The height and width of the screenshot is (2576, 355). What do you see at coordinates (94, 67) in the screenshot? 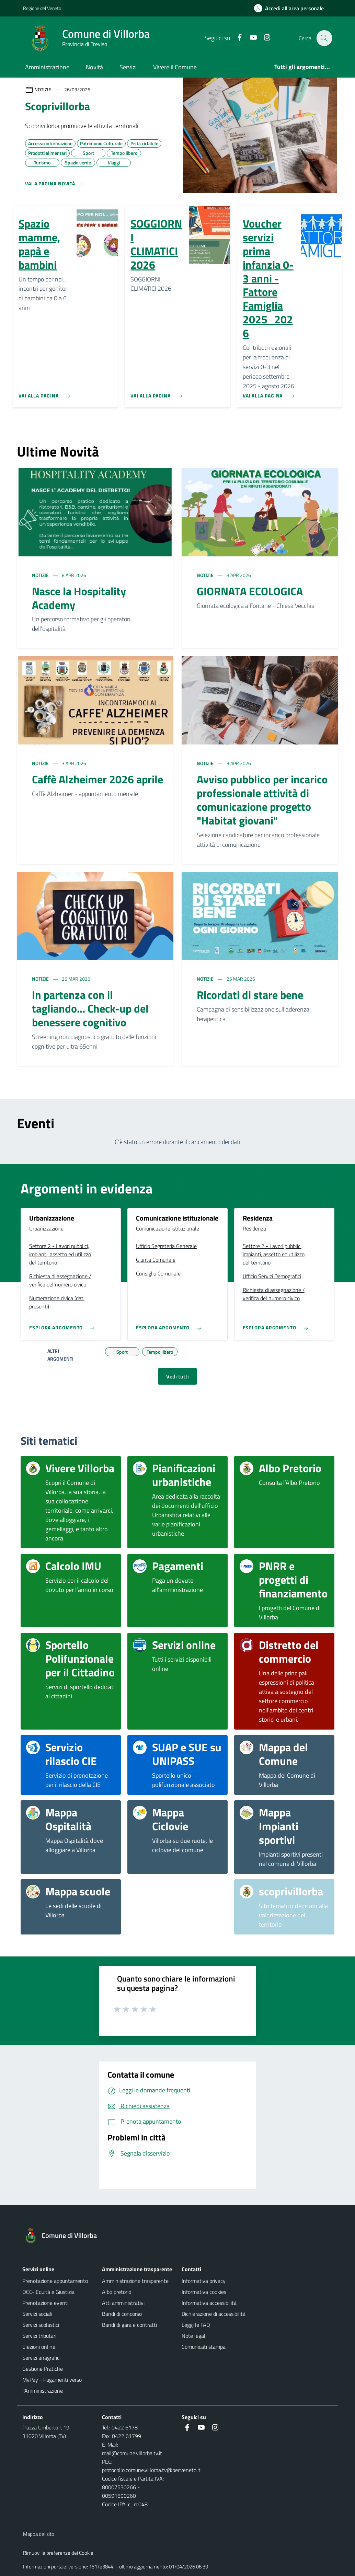
I see `Novità` at bounding box center [94, 67].